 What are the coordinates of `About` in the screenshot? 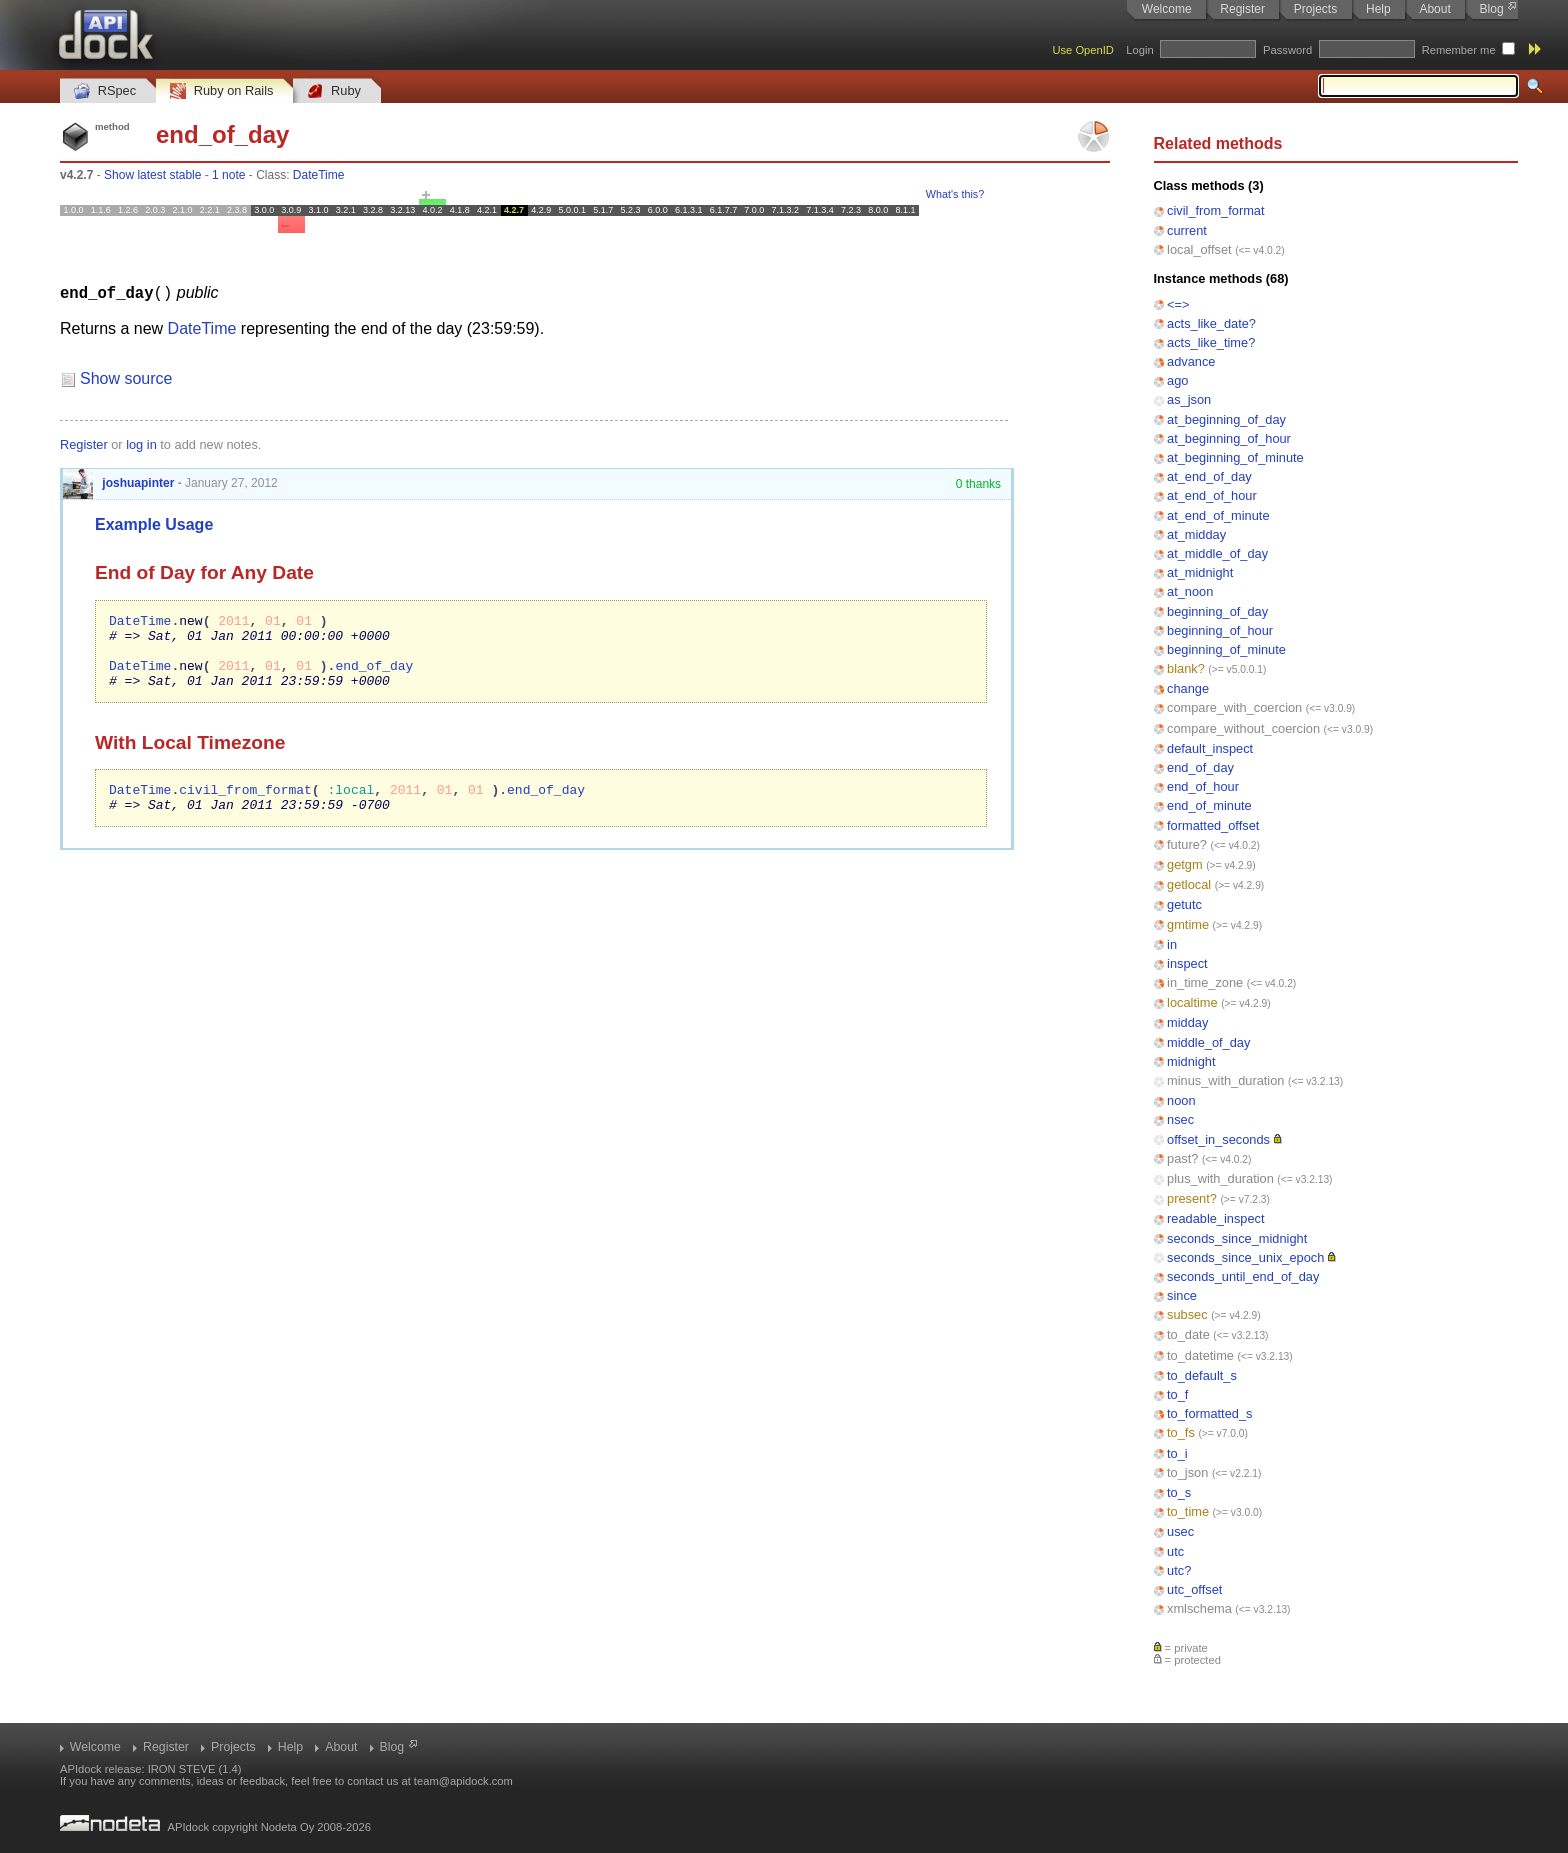 It's located at (1434, 9).